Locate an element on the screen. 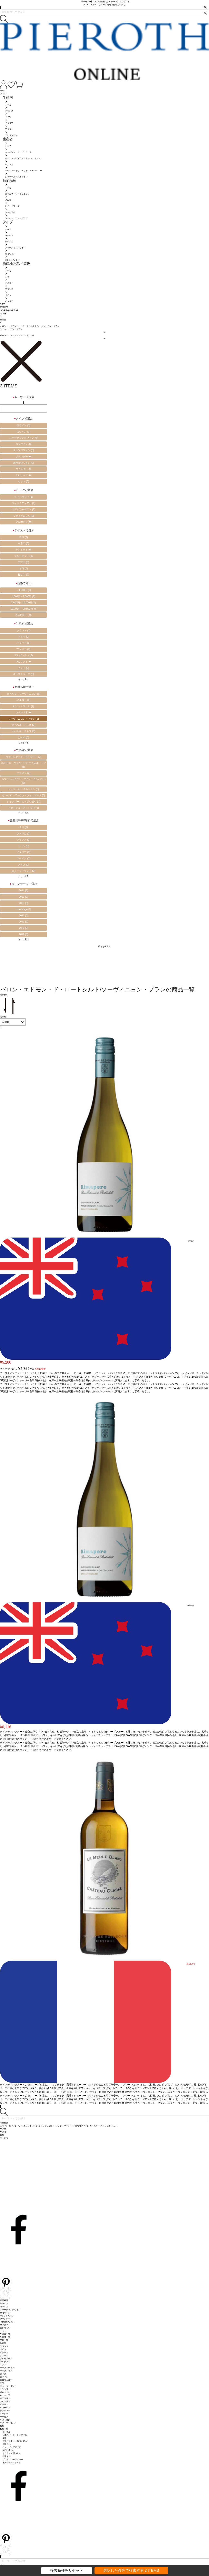 The width and height of the screenshot is (209, 2576). GIFT is located at coordinates (2, 304).